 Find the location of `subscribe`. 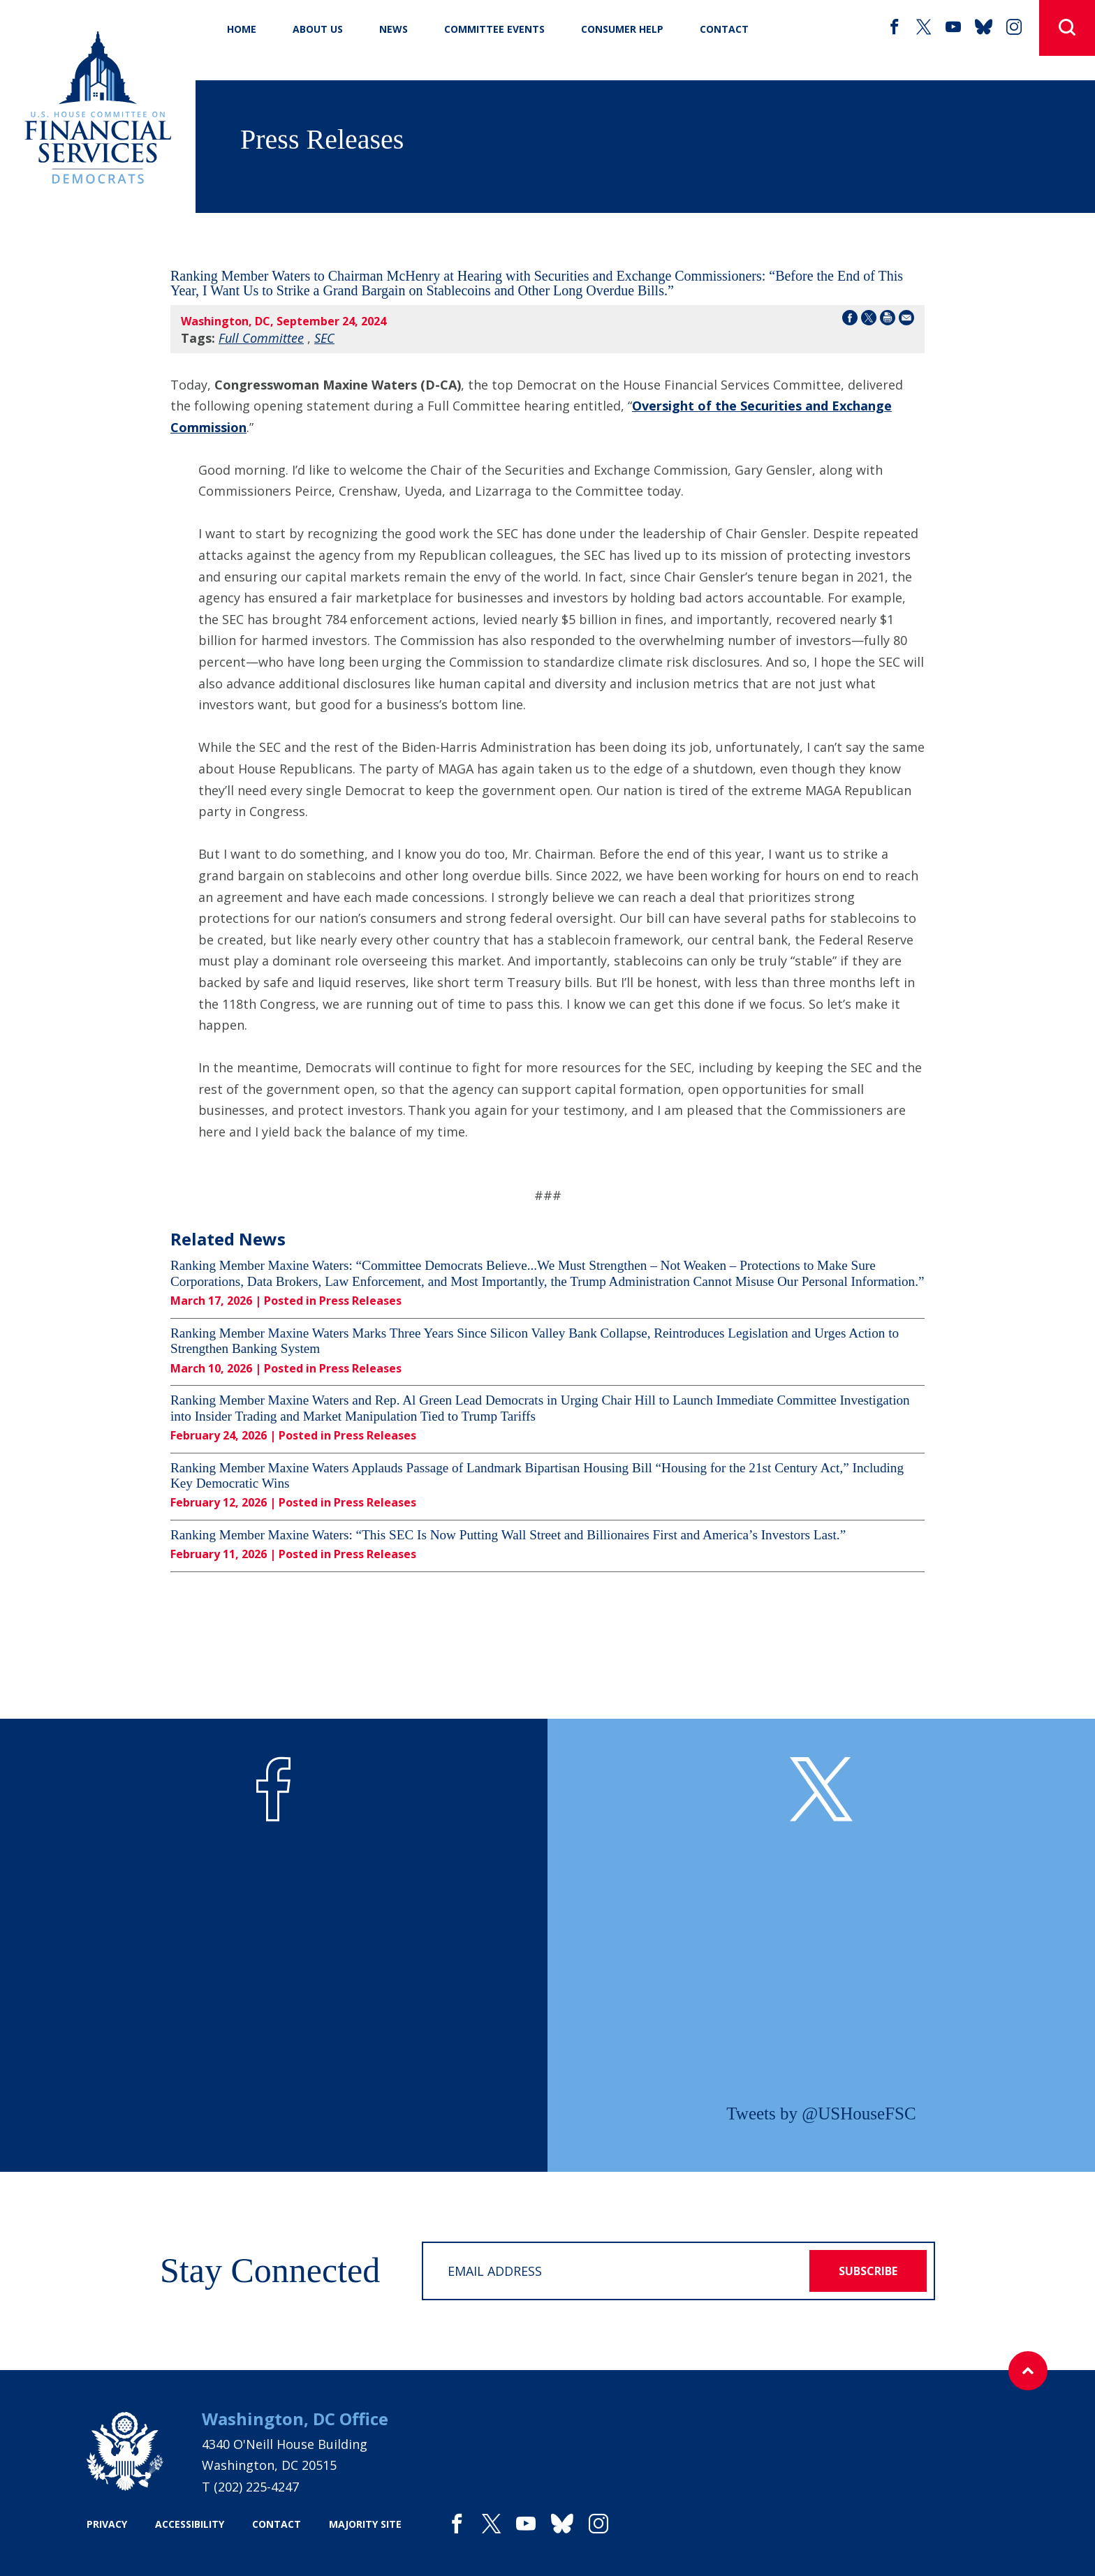

subscribe is located at coordinates (868, 2271).